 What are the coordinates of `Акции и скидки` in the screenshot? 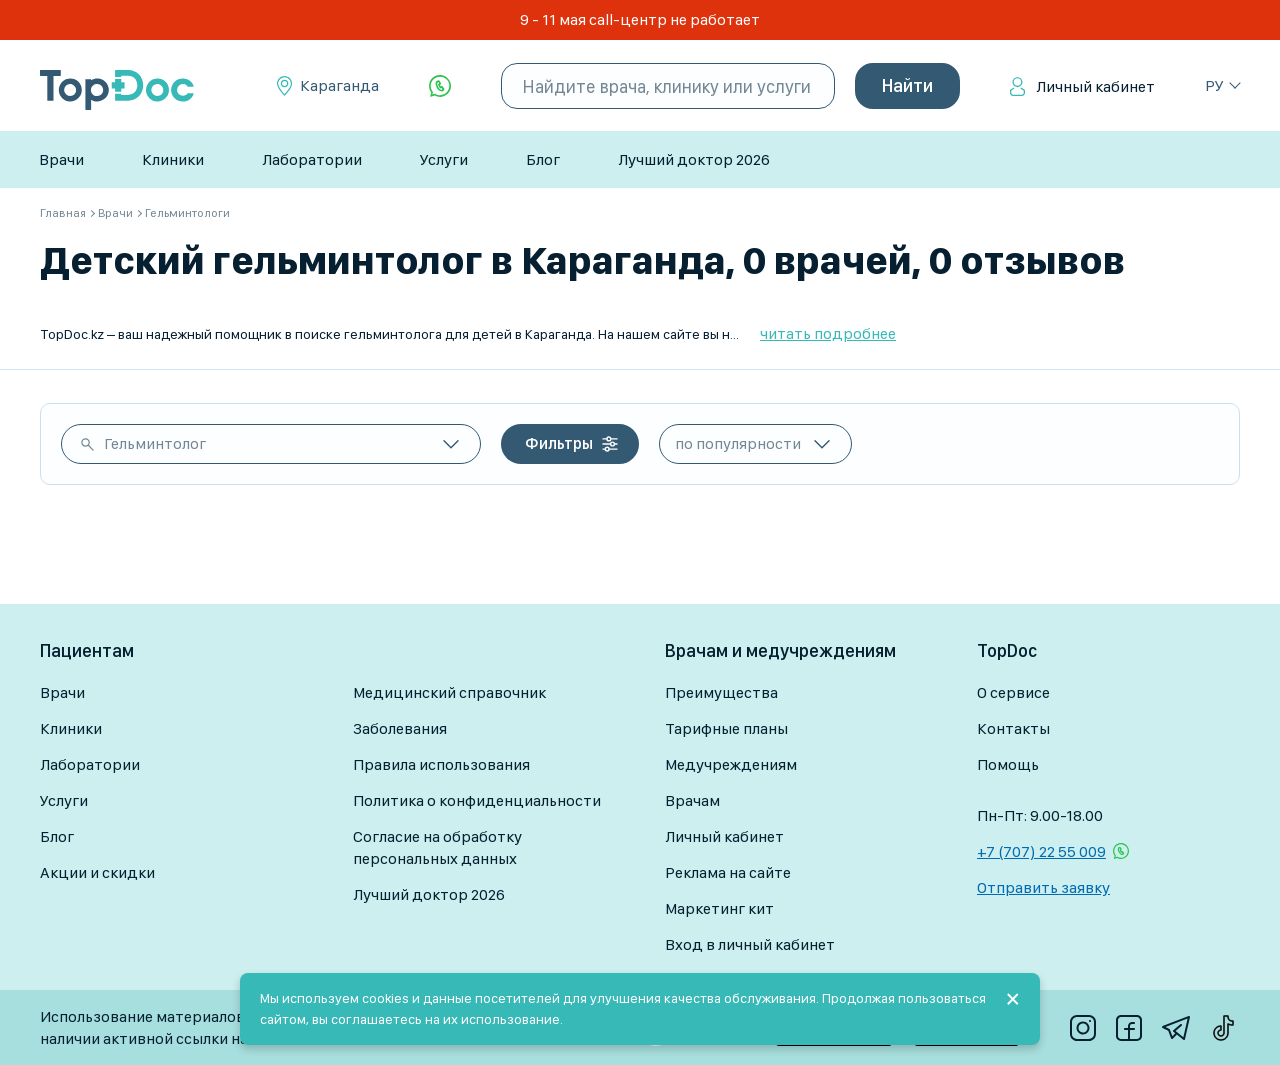 It's located at (97, 872).